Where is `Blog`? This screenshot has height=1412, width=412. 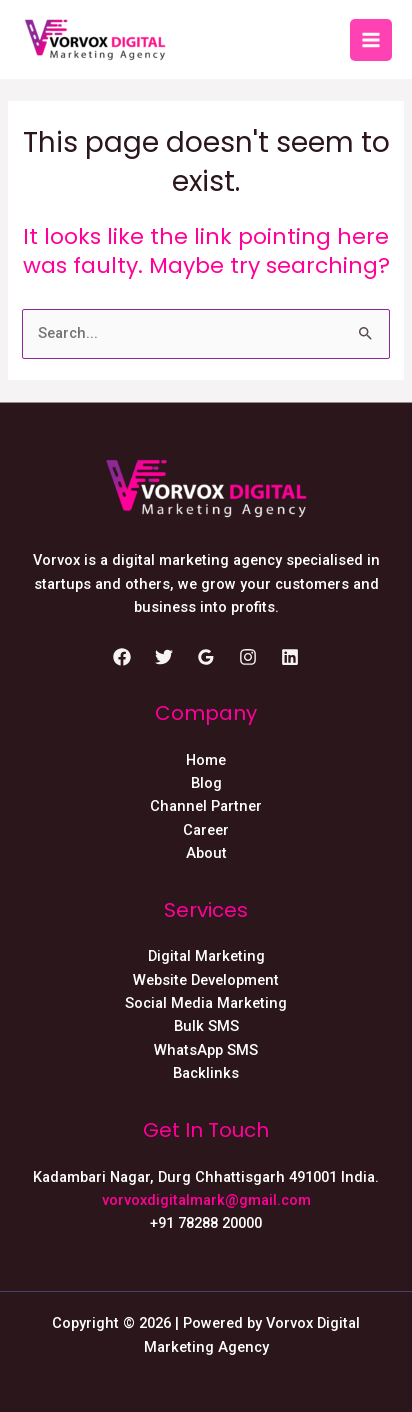
Blog is located at coordinates (206, 783).